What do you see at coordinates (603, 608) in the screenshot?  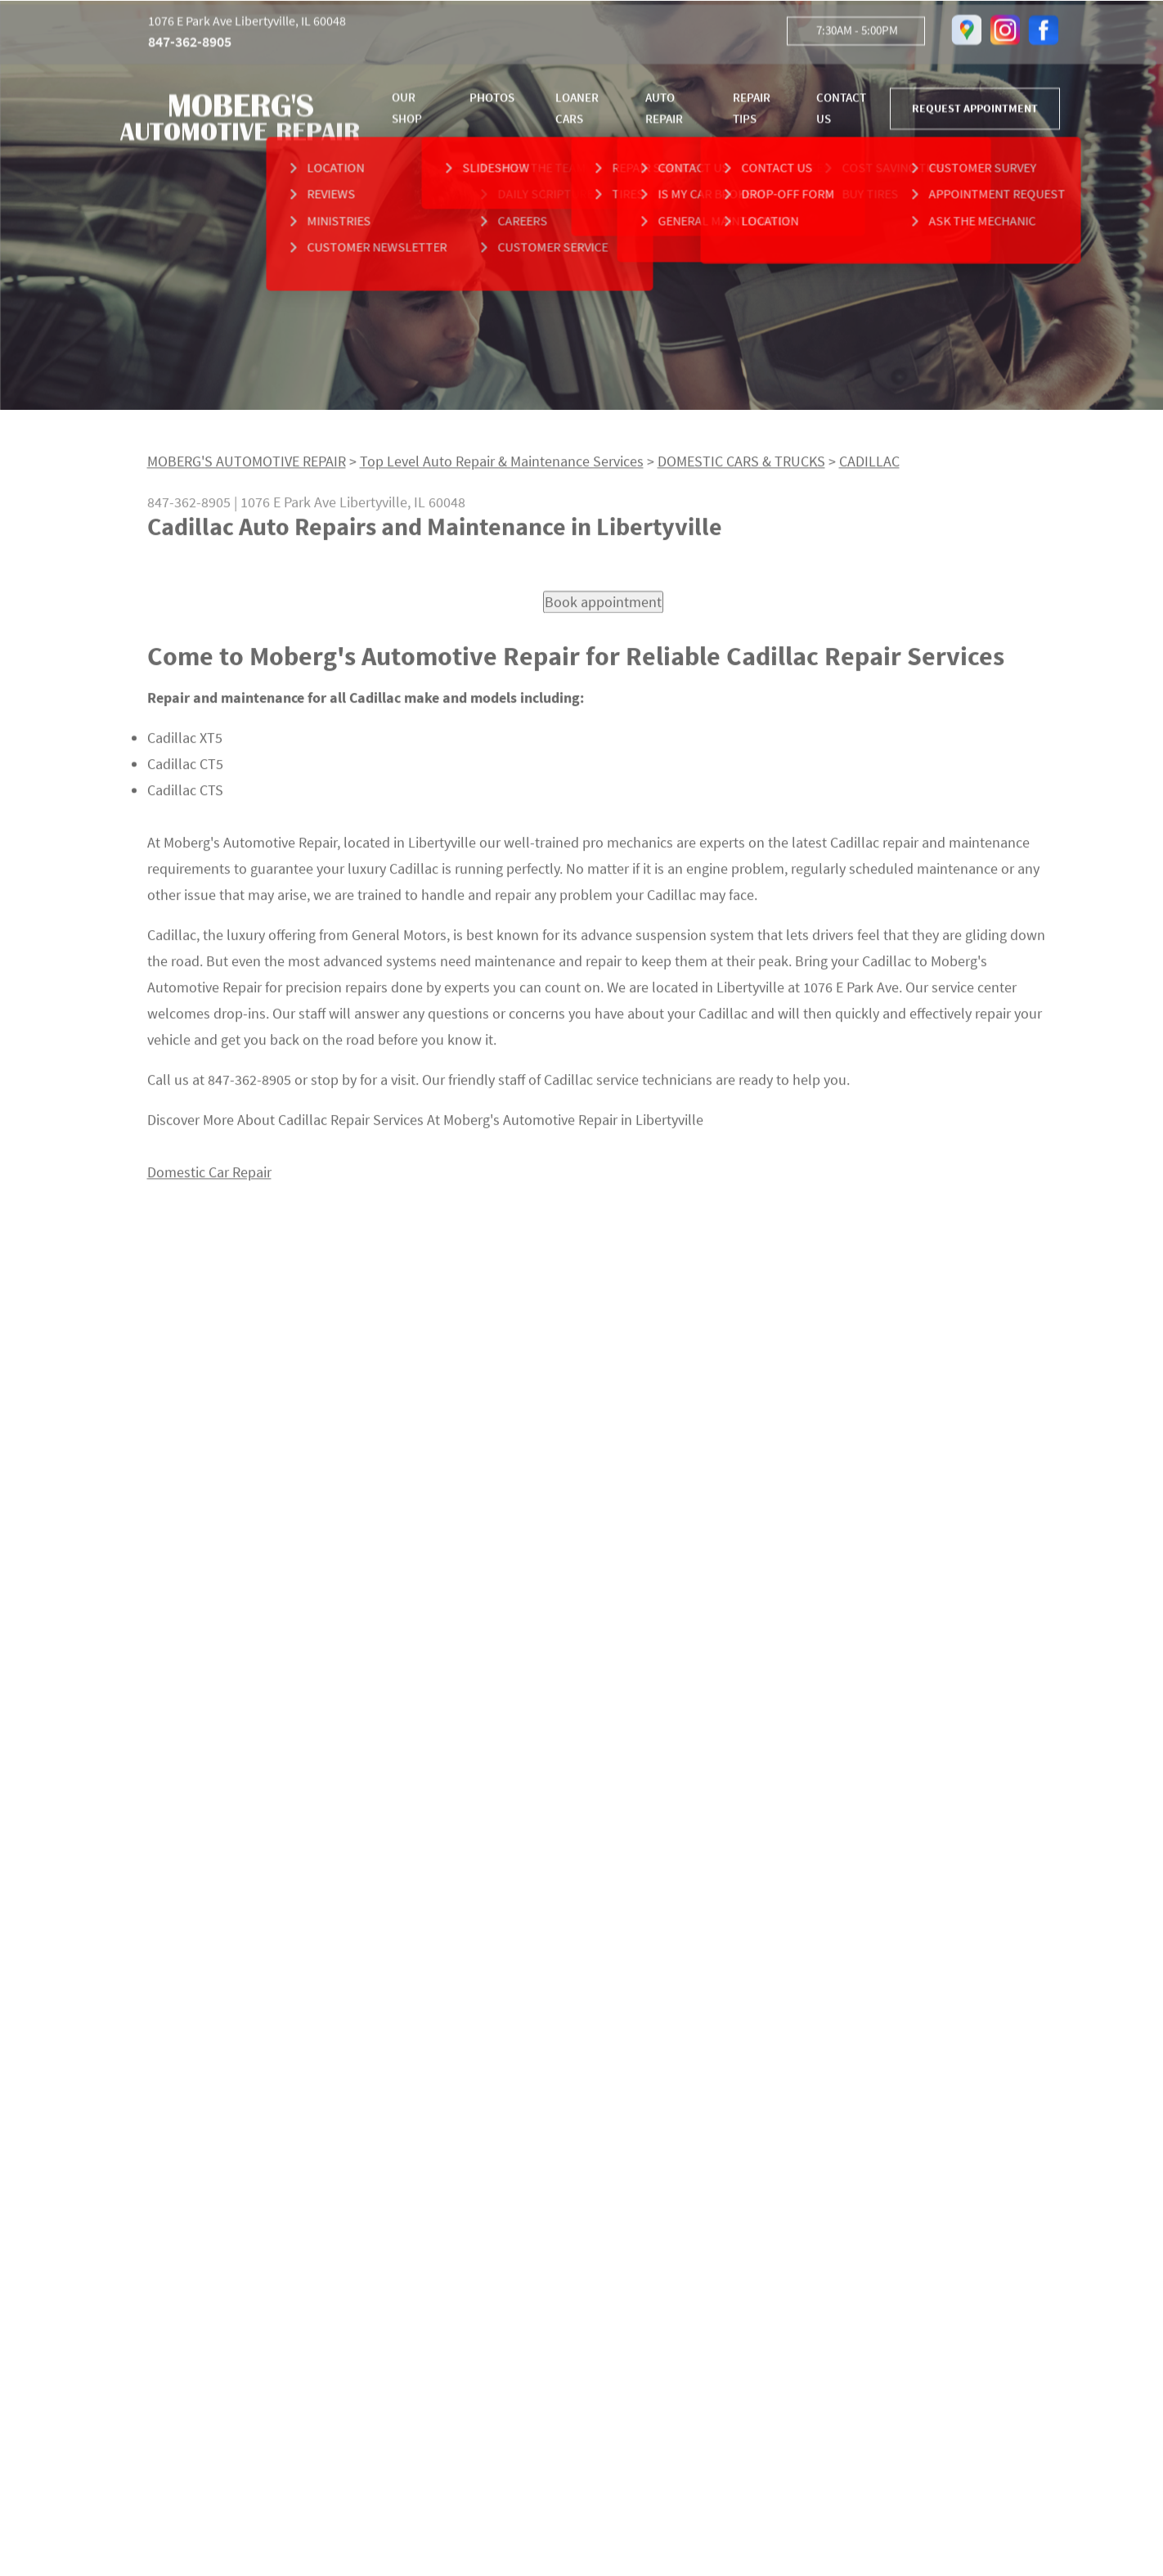 I see `Book appointment` at bounding box center [603, 608].